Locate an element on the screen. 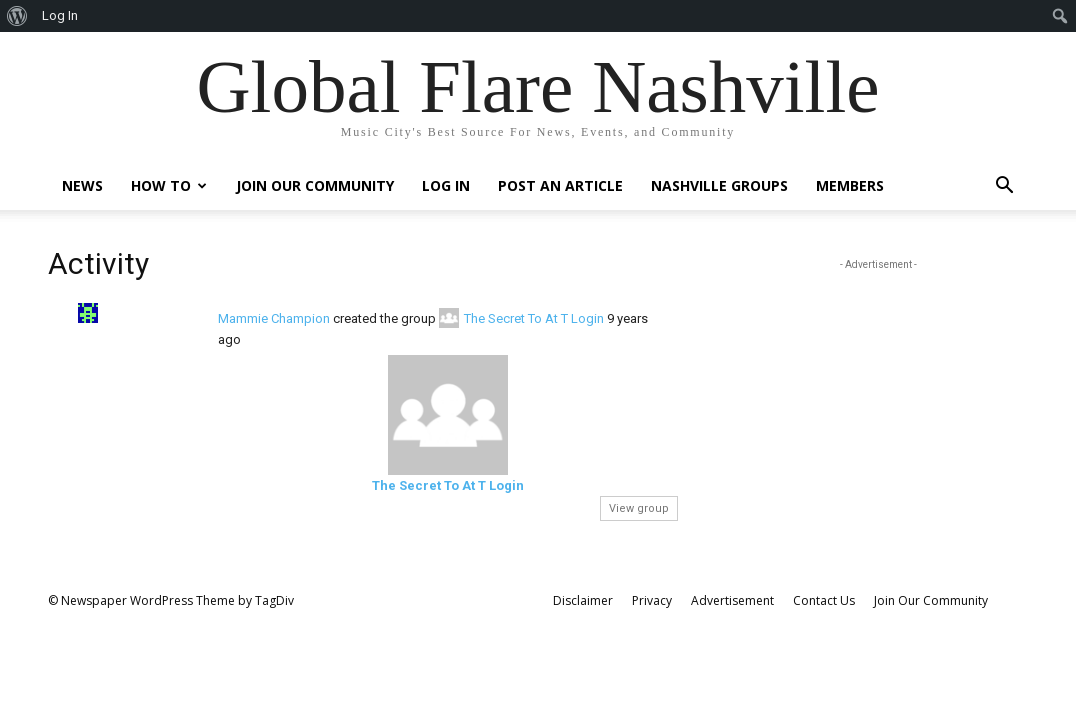 This screenshot has width=1076, height=720. [menuitem] is located at coordinates (17, 16).